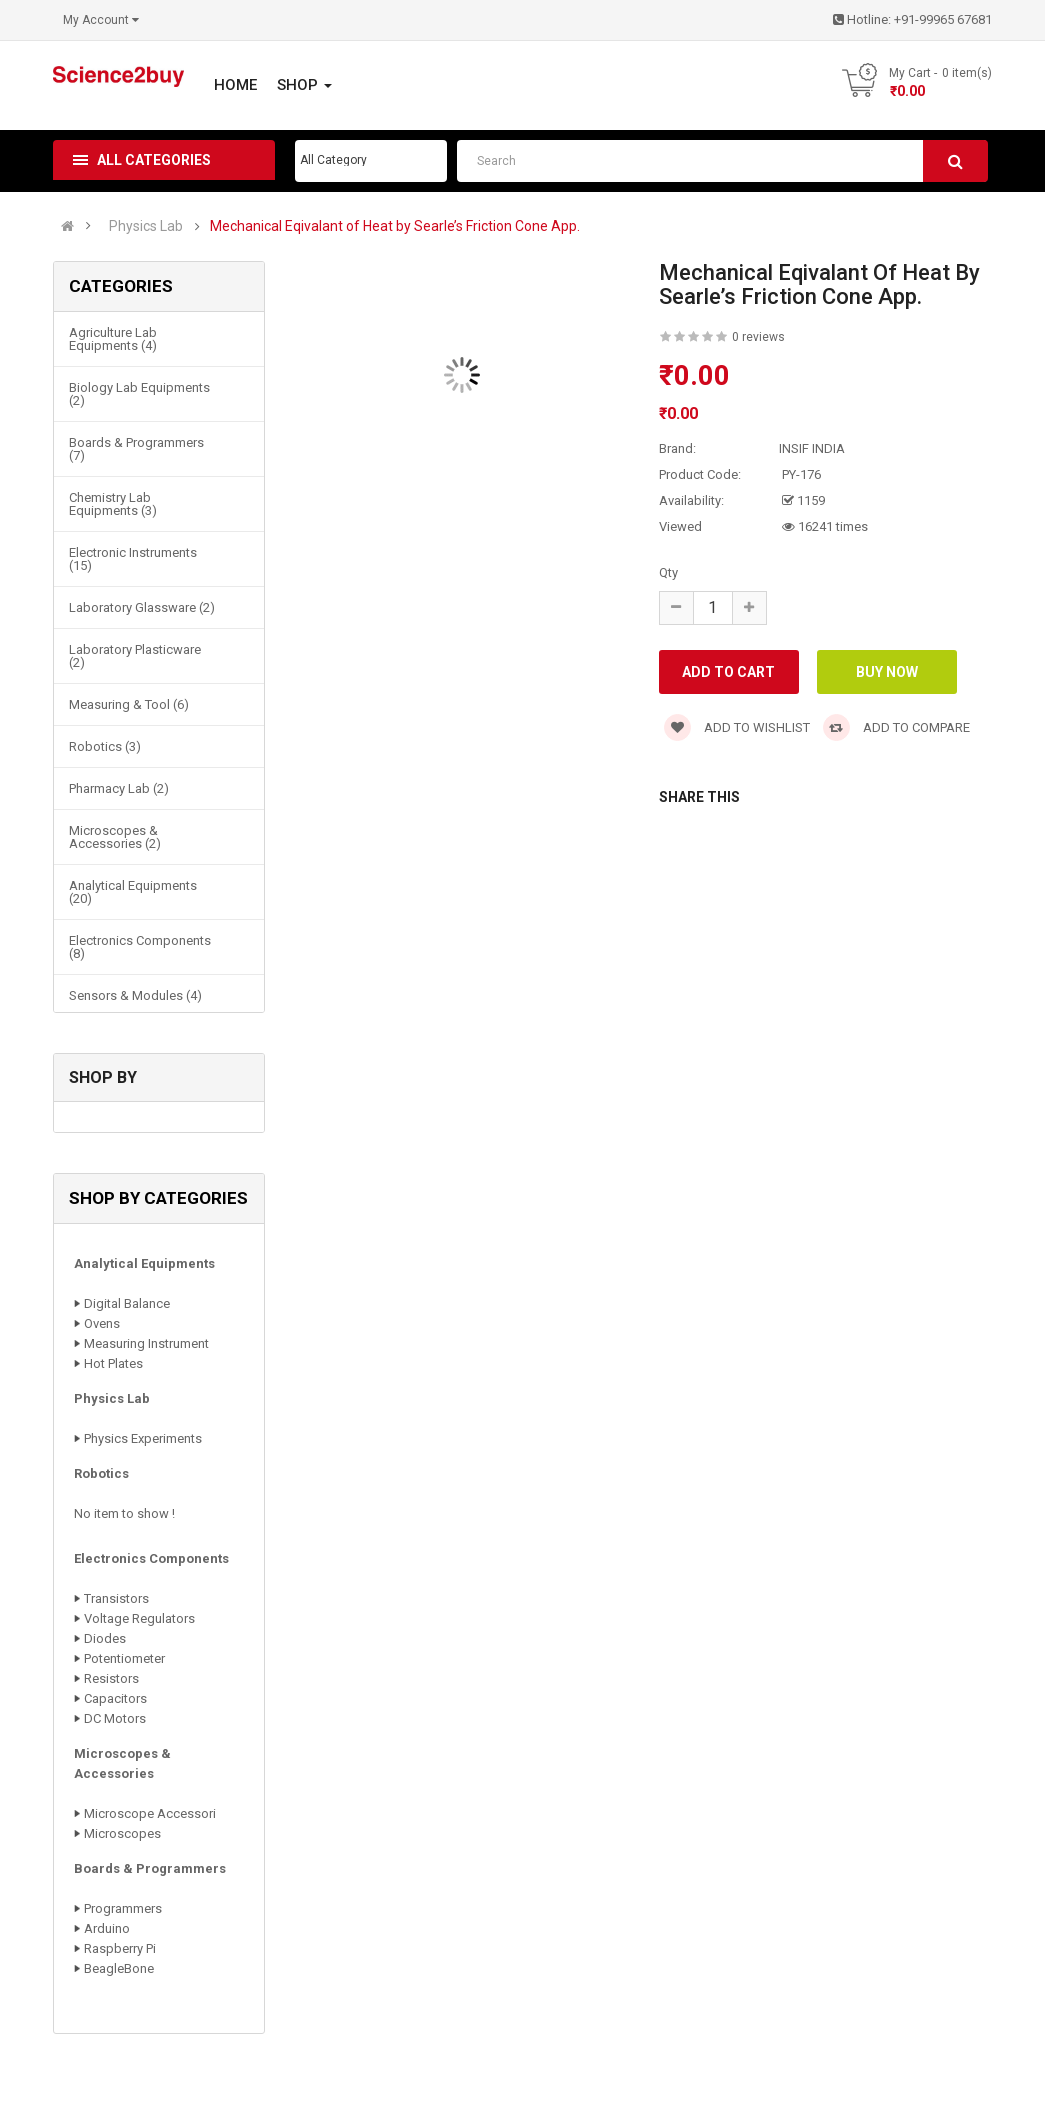  Describe the element at coordinates (737, 727) in the screenshot. I see `Add to wishlist` at that location.